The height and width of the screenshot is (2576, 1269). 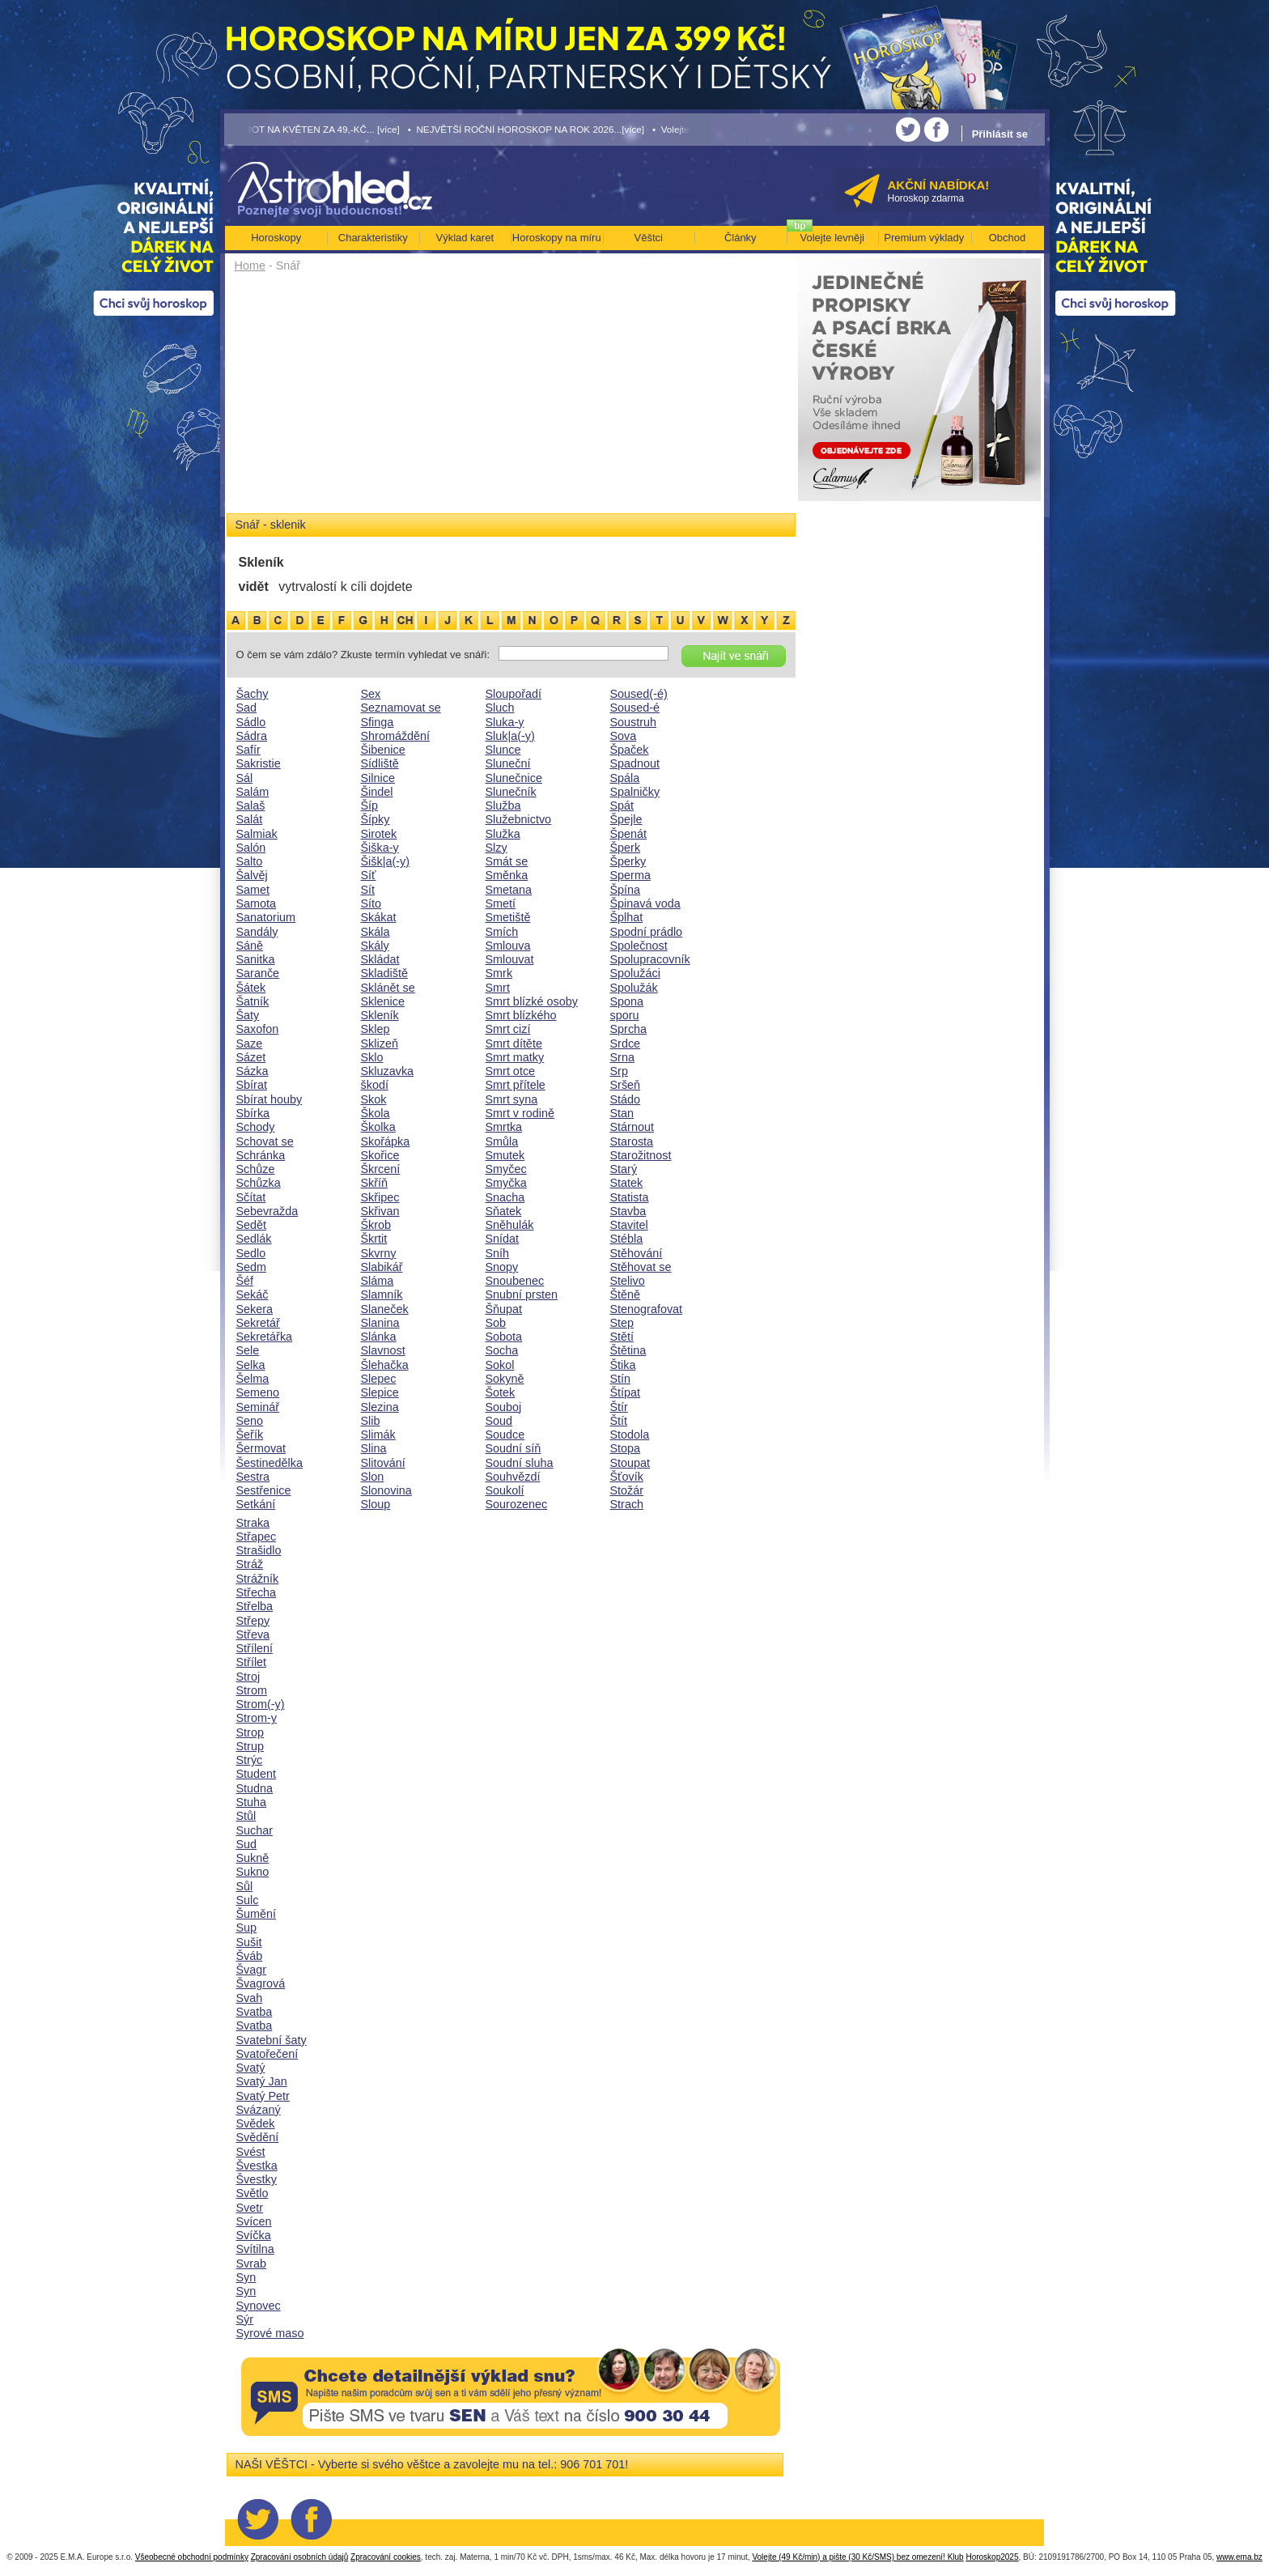 What do you see at coordinates (500, 707) in the screenshot?
I see `Sluch` at bounding box center [500, 707].